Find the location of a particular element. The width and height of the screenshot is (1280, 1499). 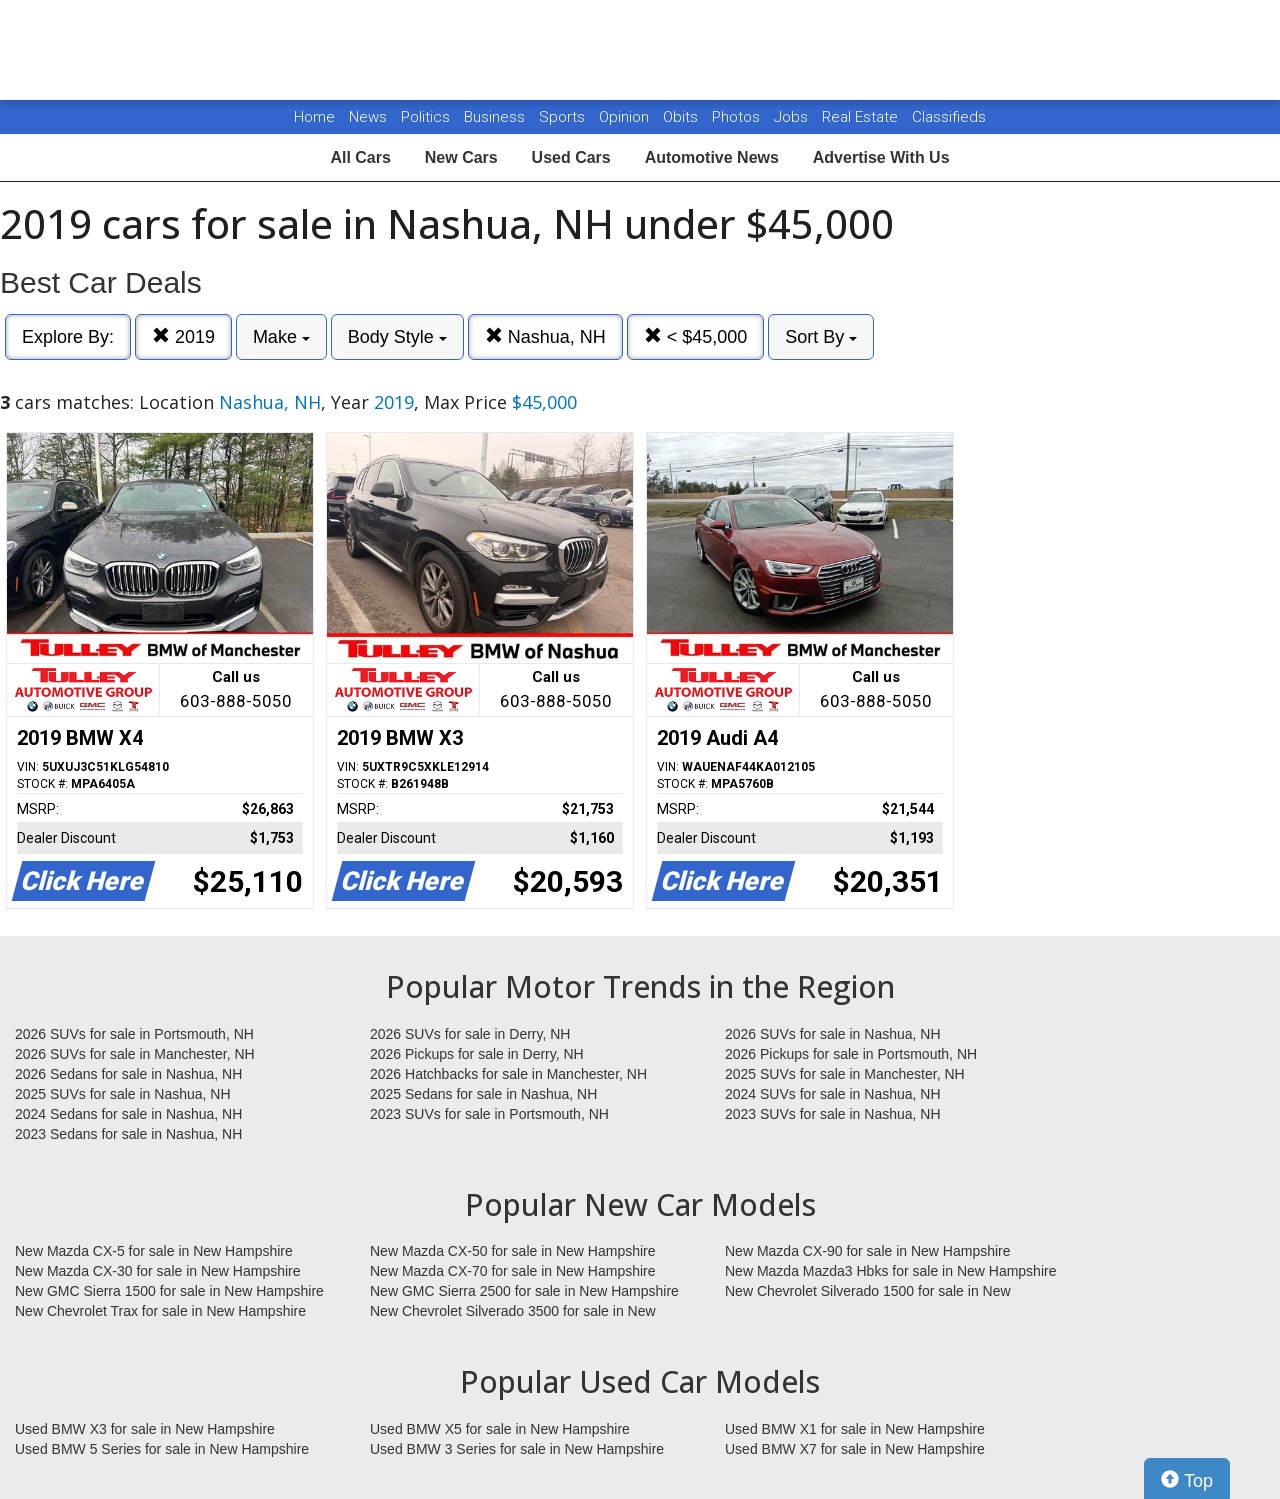

2026 Pickups for sale in Derry, NH is located at coordinates (477, 1054).